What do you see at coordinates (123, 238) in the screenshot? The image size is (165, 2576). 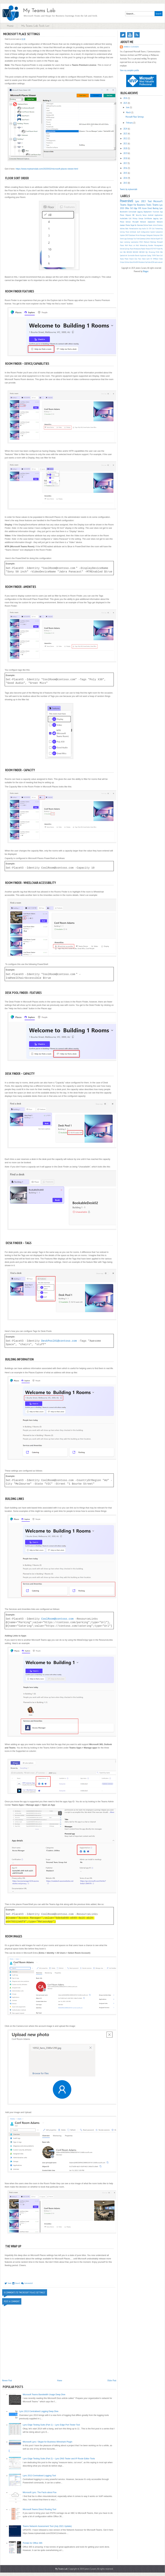 I see `Event Logs` at bounding box center [123, 238].